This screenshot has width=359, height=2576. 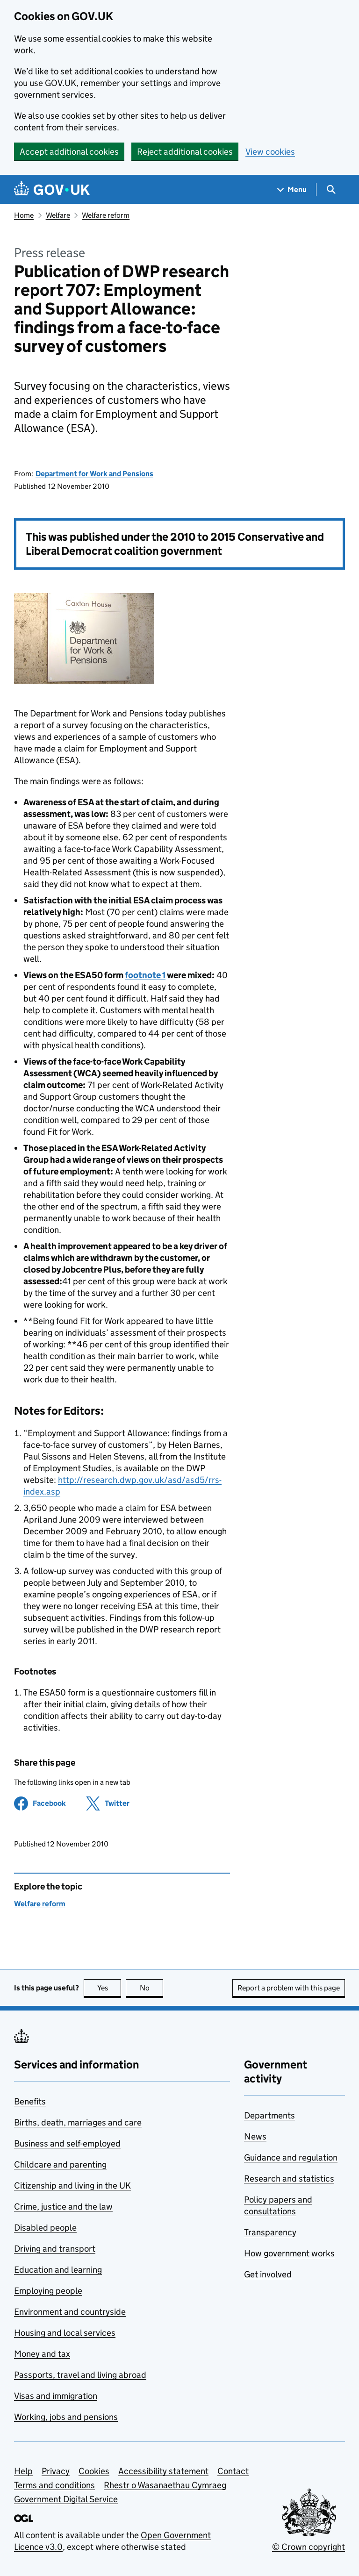 I want to click on Visas and immigration, so click(x=55, y=2395).